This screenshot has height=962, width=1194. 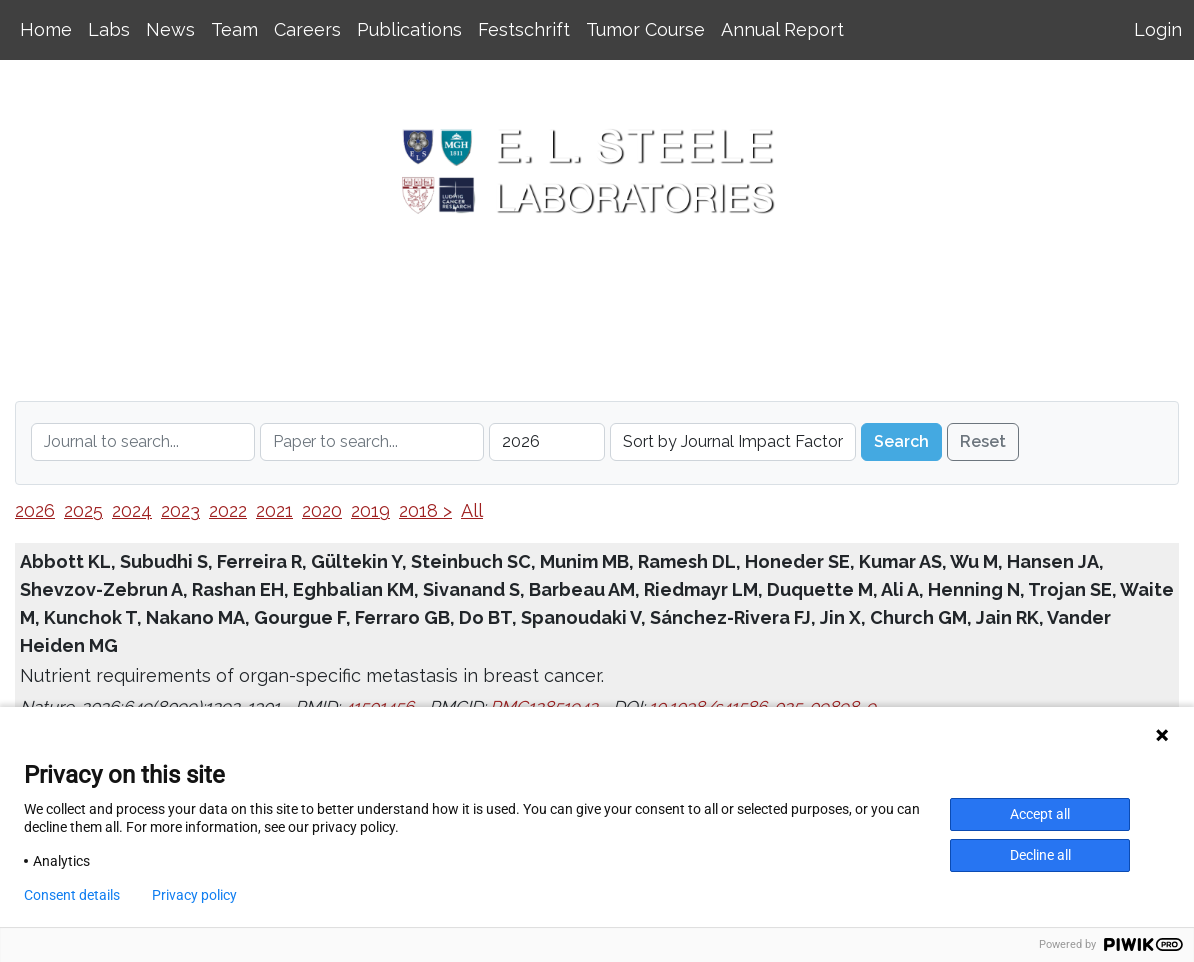 I want to click on Consent details, so click(x=72, y=895).